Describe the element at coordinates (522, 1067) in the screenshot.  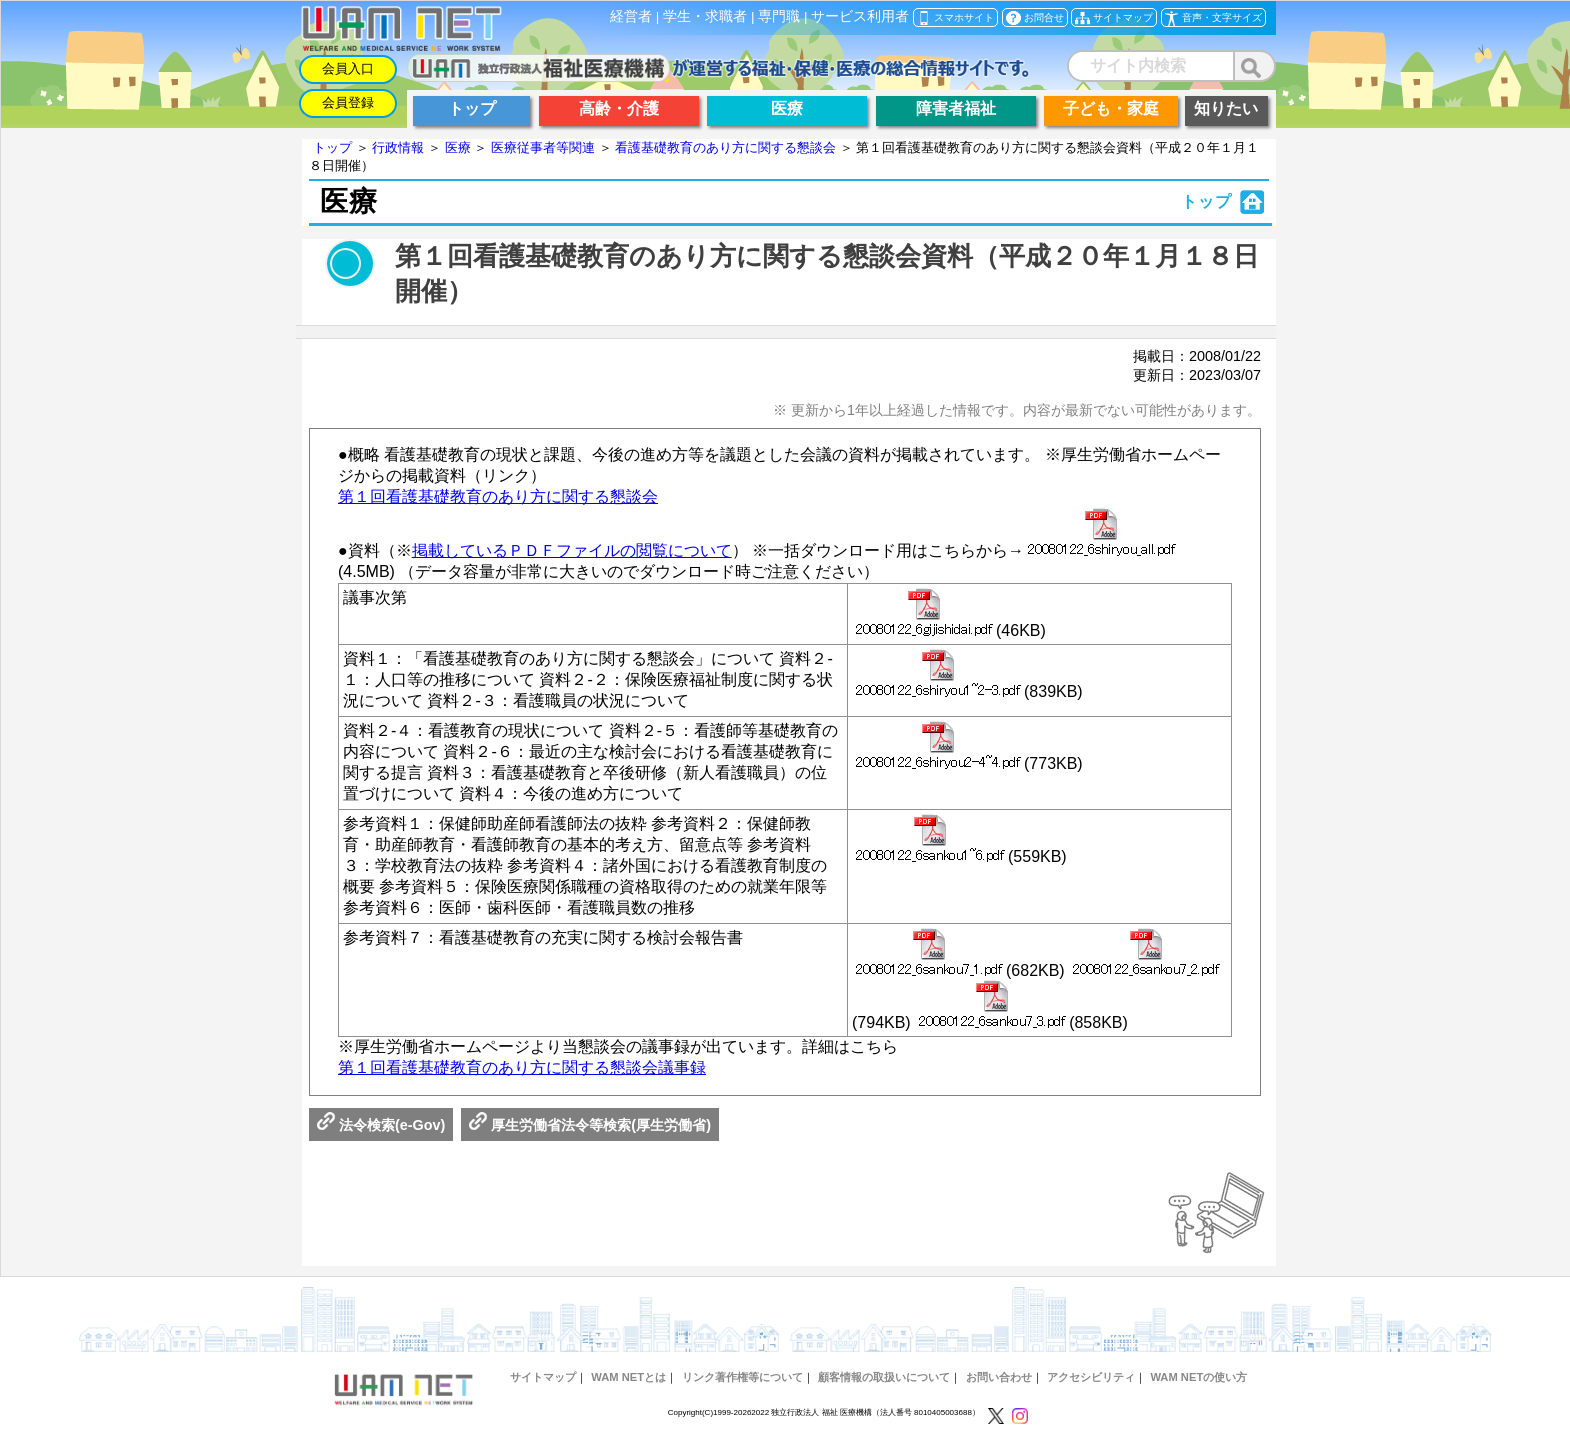
I see `第１回看護基礎教育のあり方に関する懇談会議事録` at that location.